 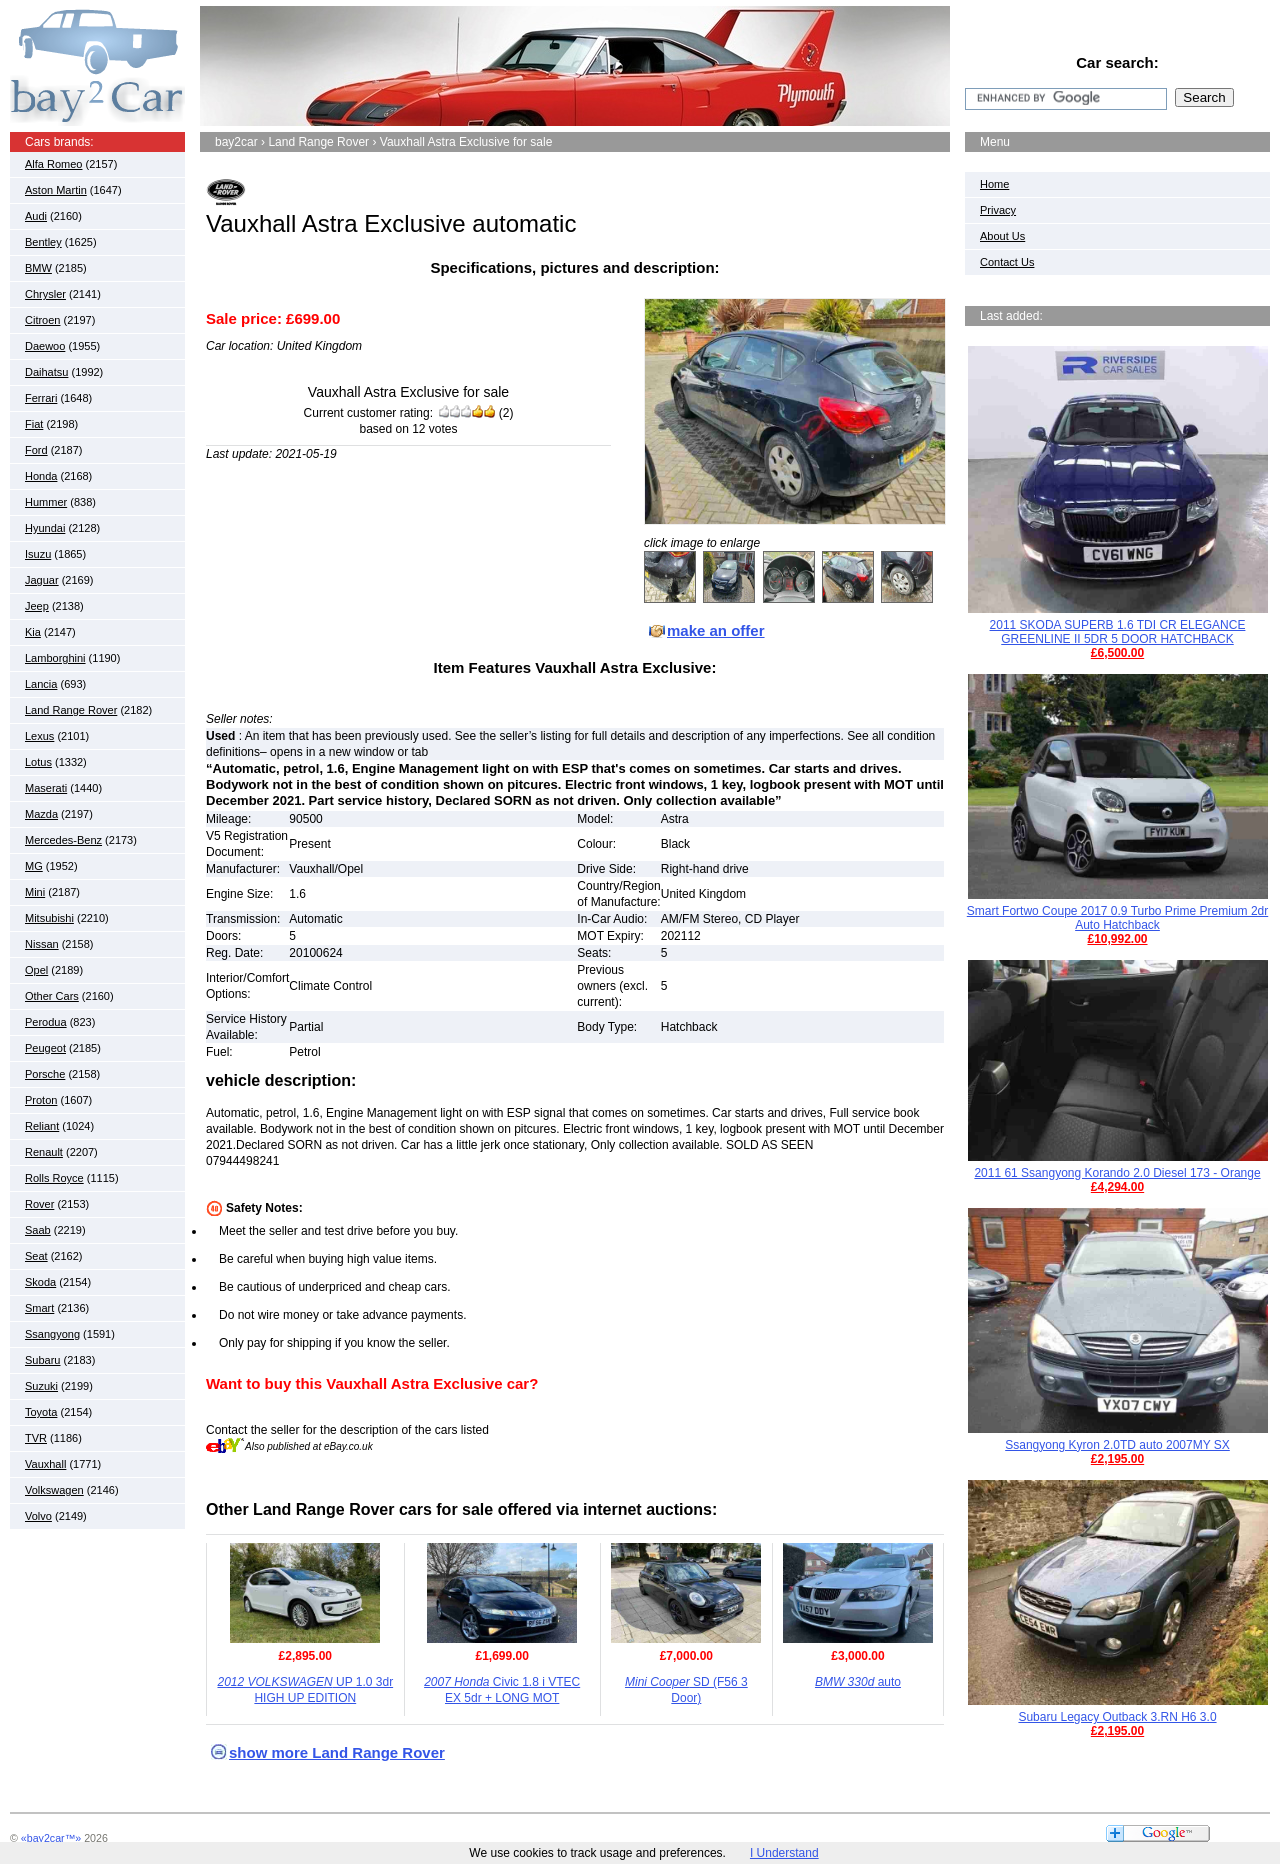 I want to click on Audi, so click(x=36, y=216).